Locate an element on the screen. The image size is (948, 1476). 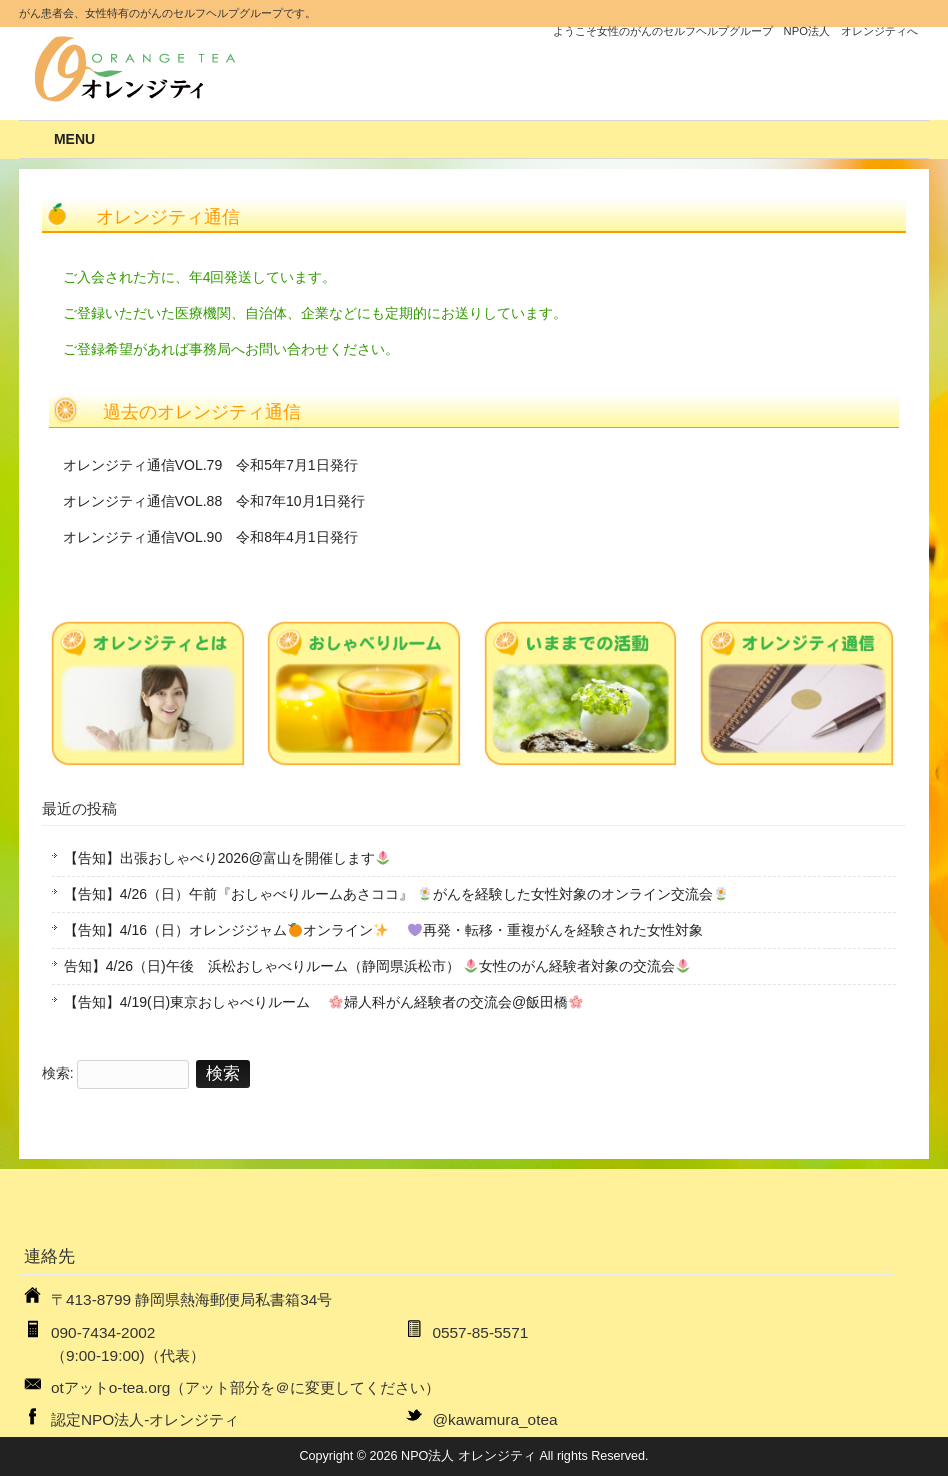
オレンジティ通信VOL.88 令和7年10月1日発行 is located at coordinates (214, 501).